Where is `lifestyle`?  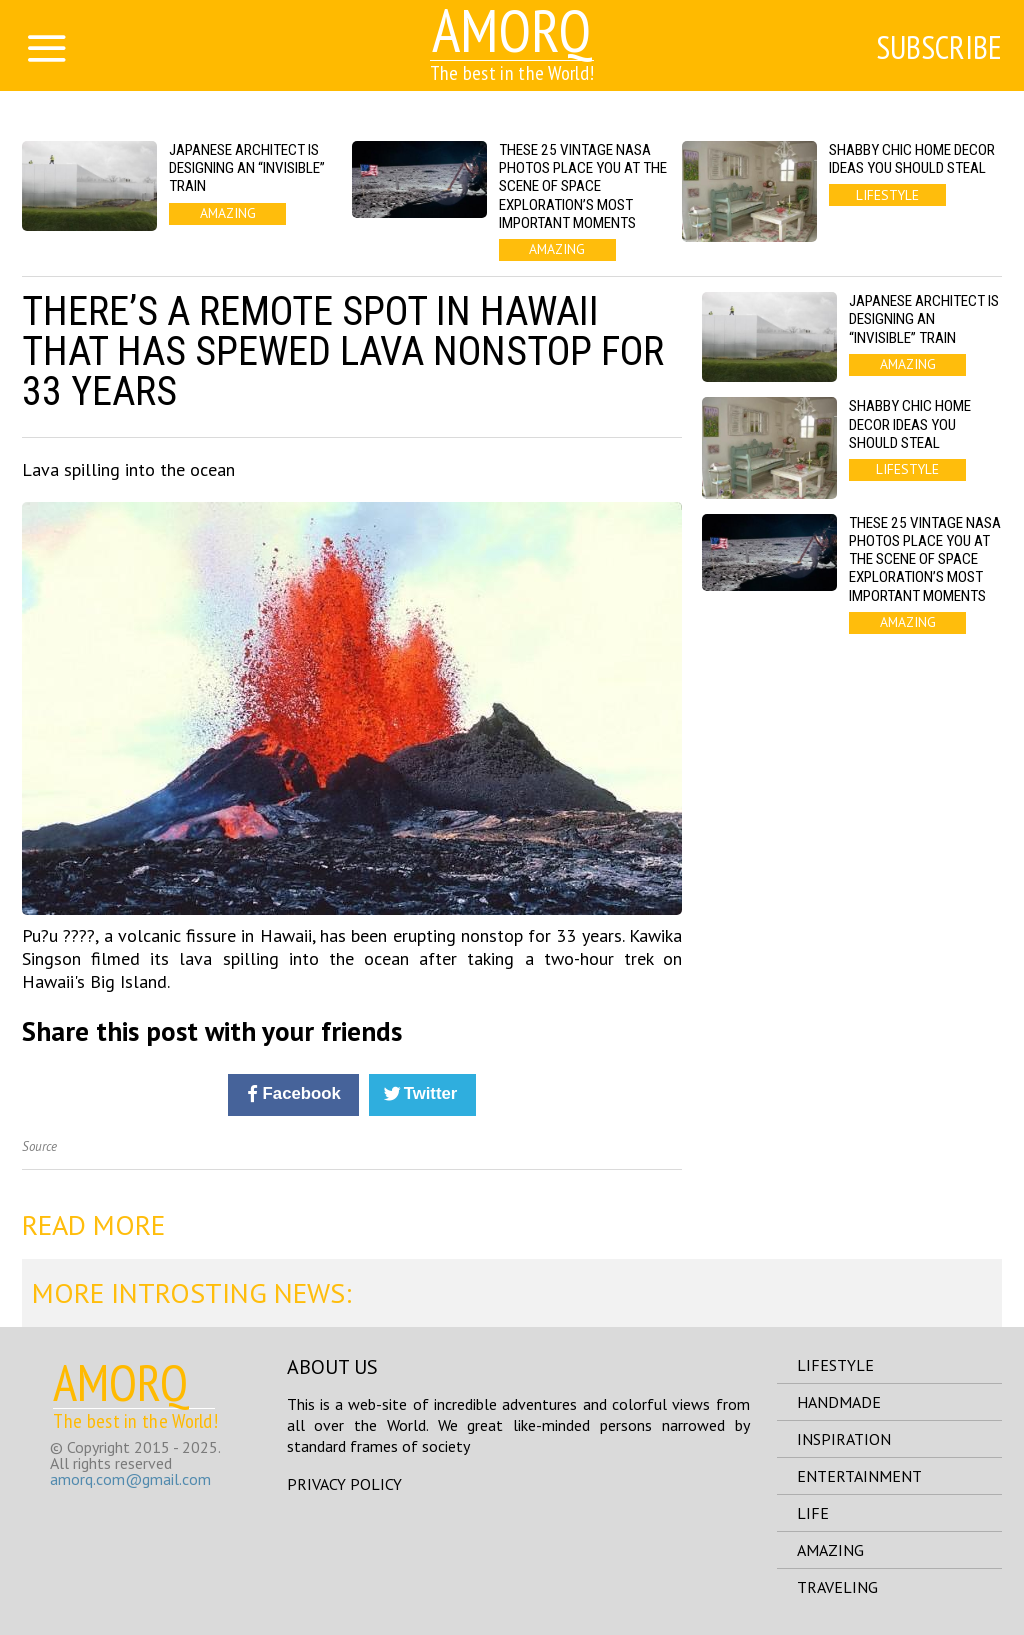
lifestyle is located at coordinates (835, 1365).